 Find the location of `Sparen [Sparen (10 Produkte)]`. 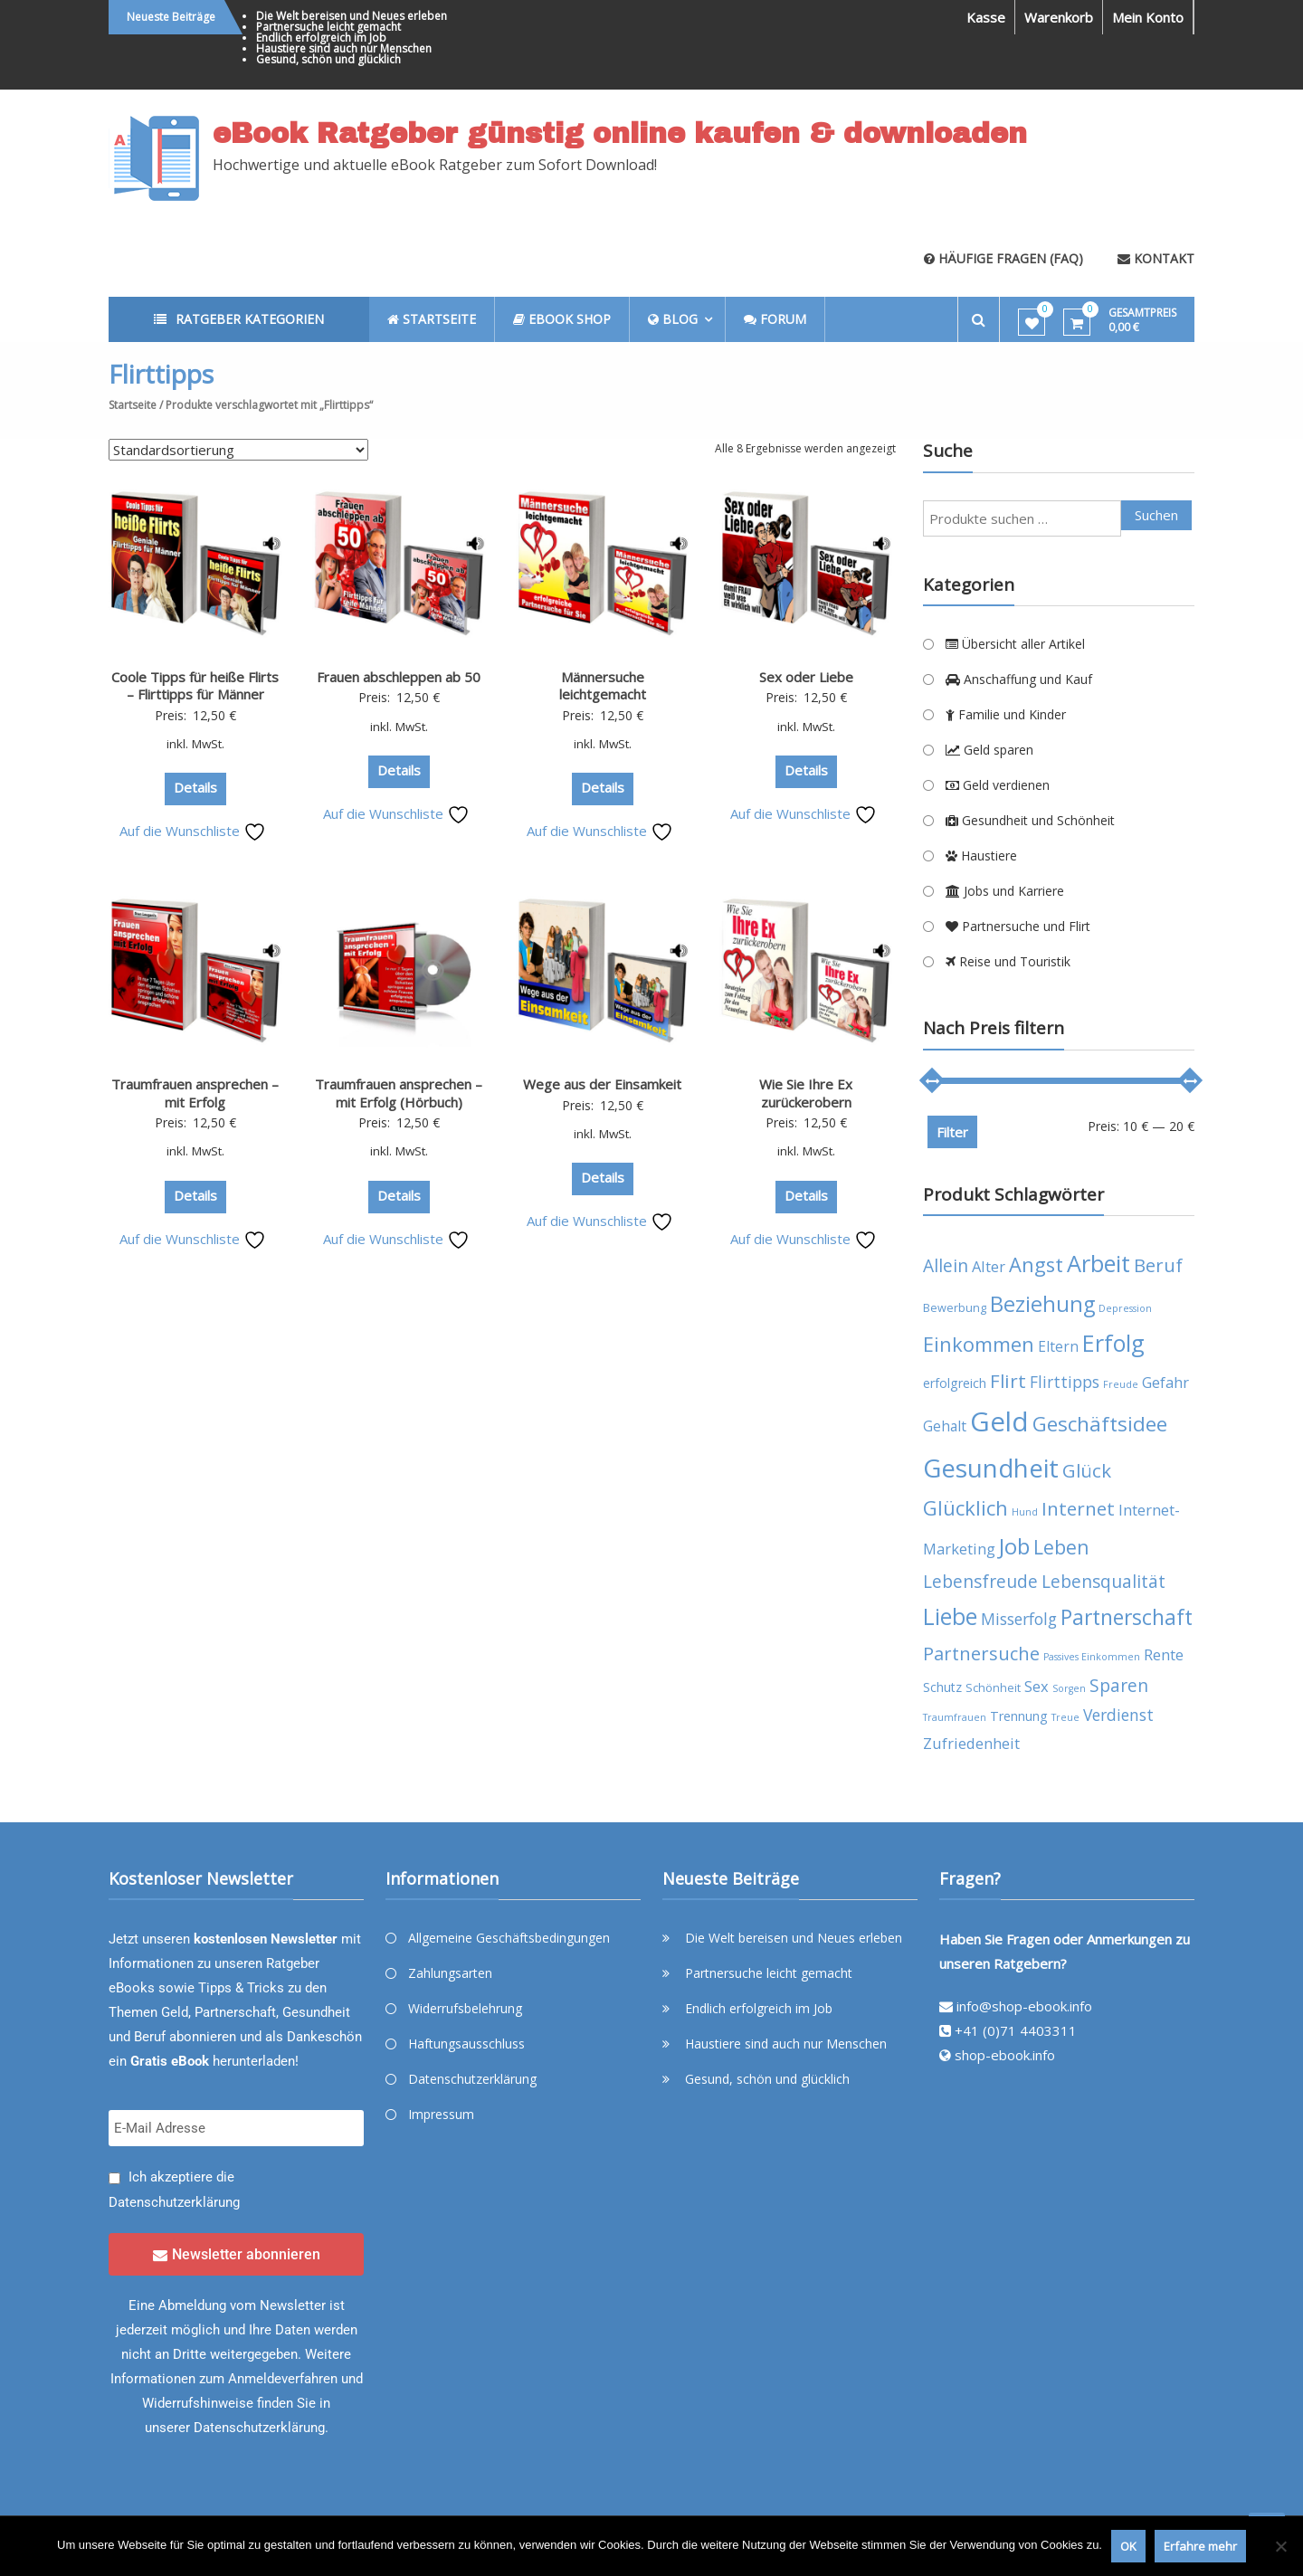

Sparen [Sparen (10 Produkte)] is located at coordinates (1118, 1685).